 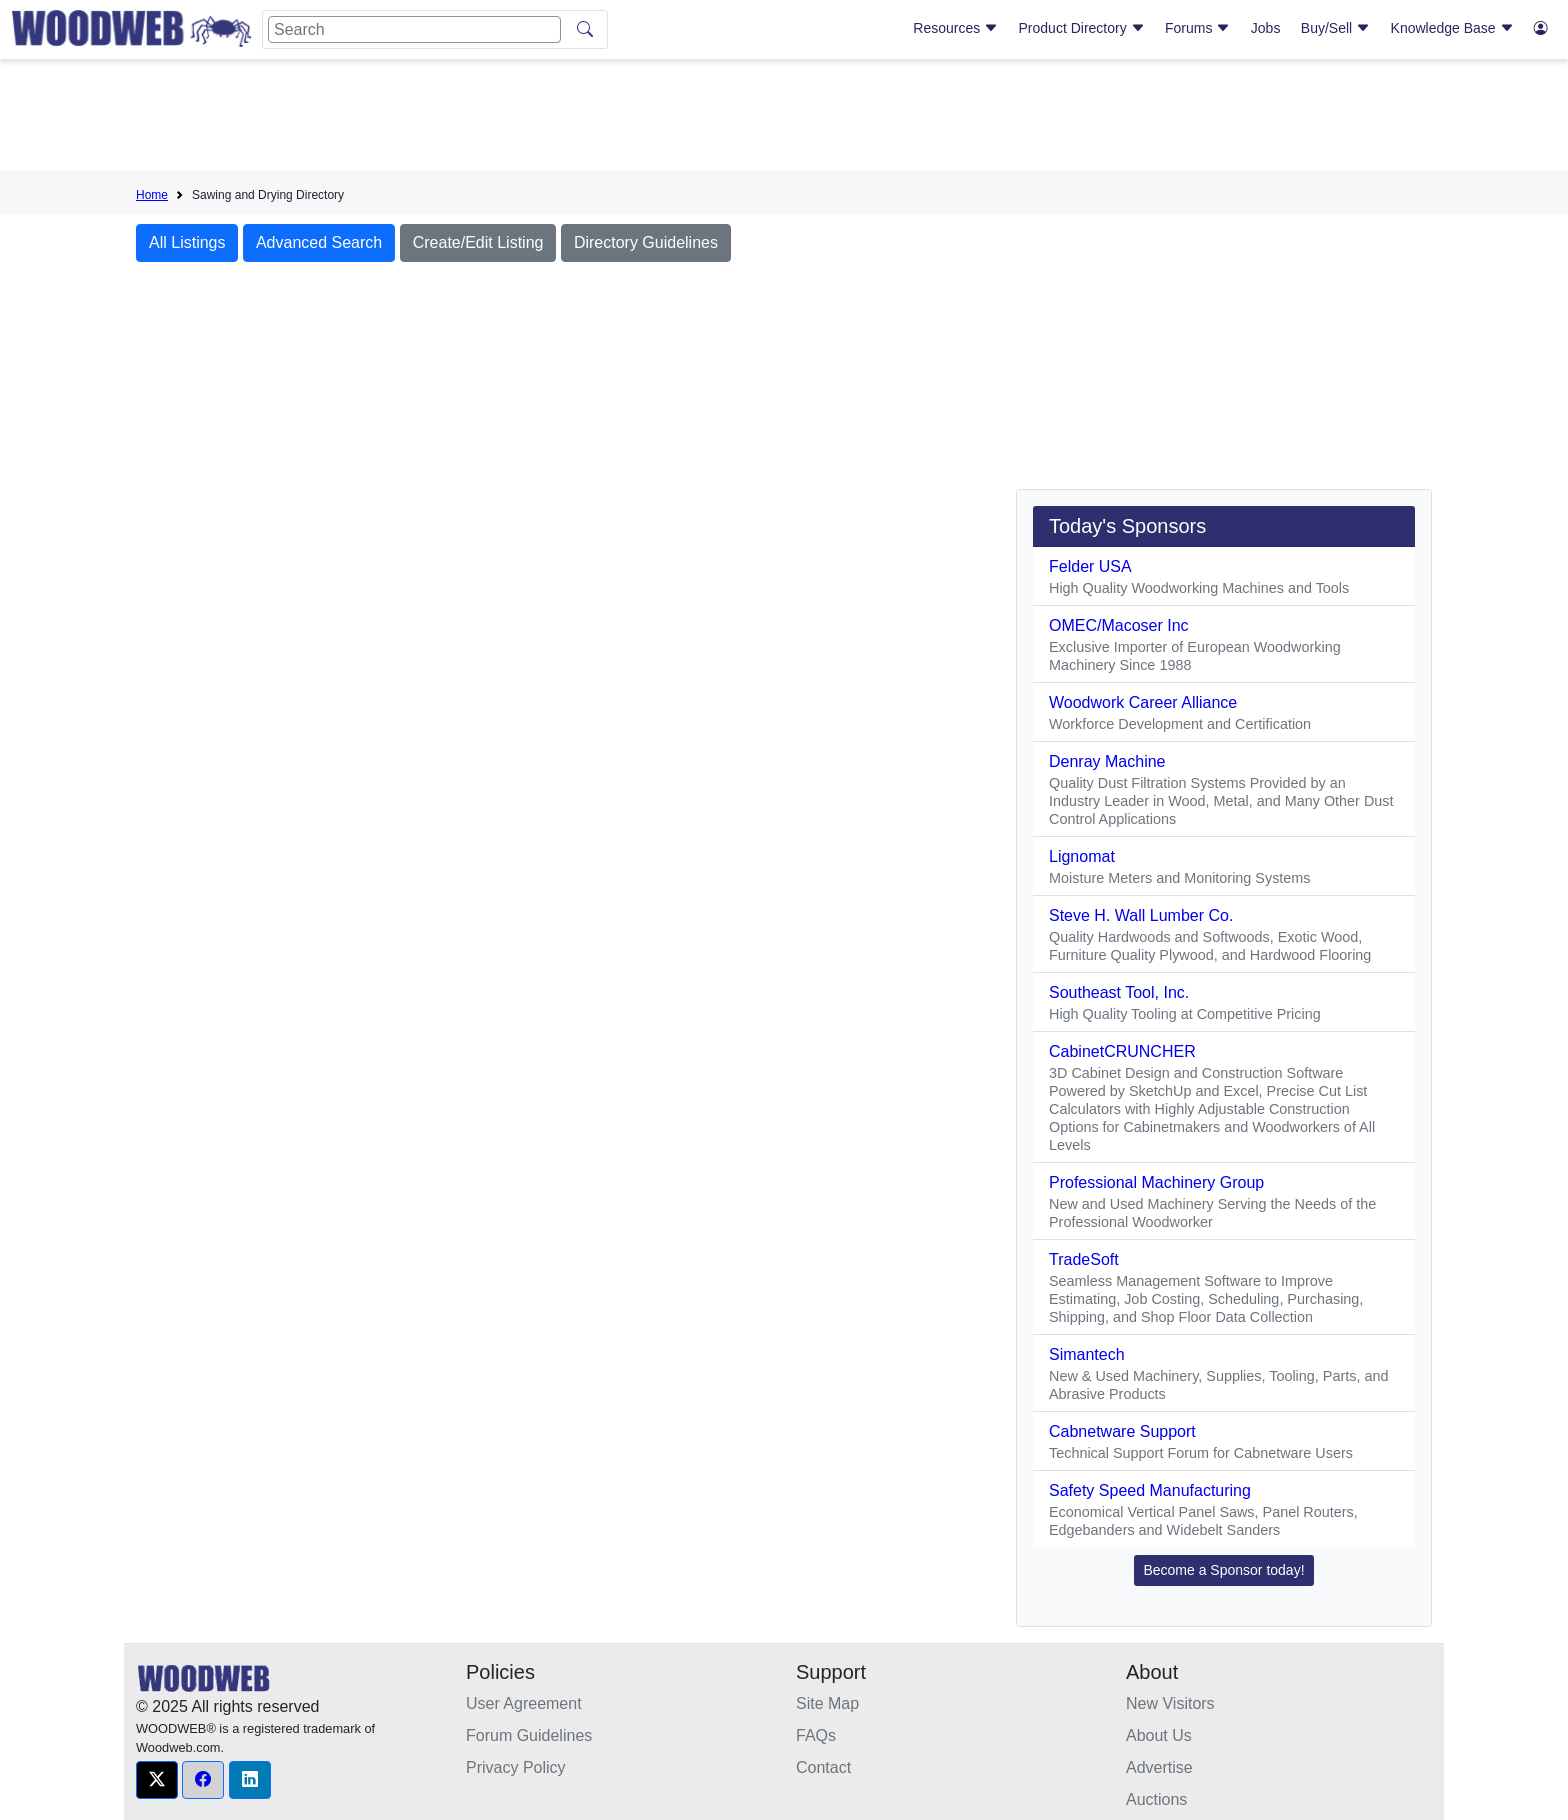 I want to click on Product Directory, so click(x=1082, y=28).